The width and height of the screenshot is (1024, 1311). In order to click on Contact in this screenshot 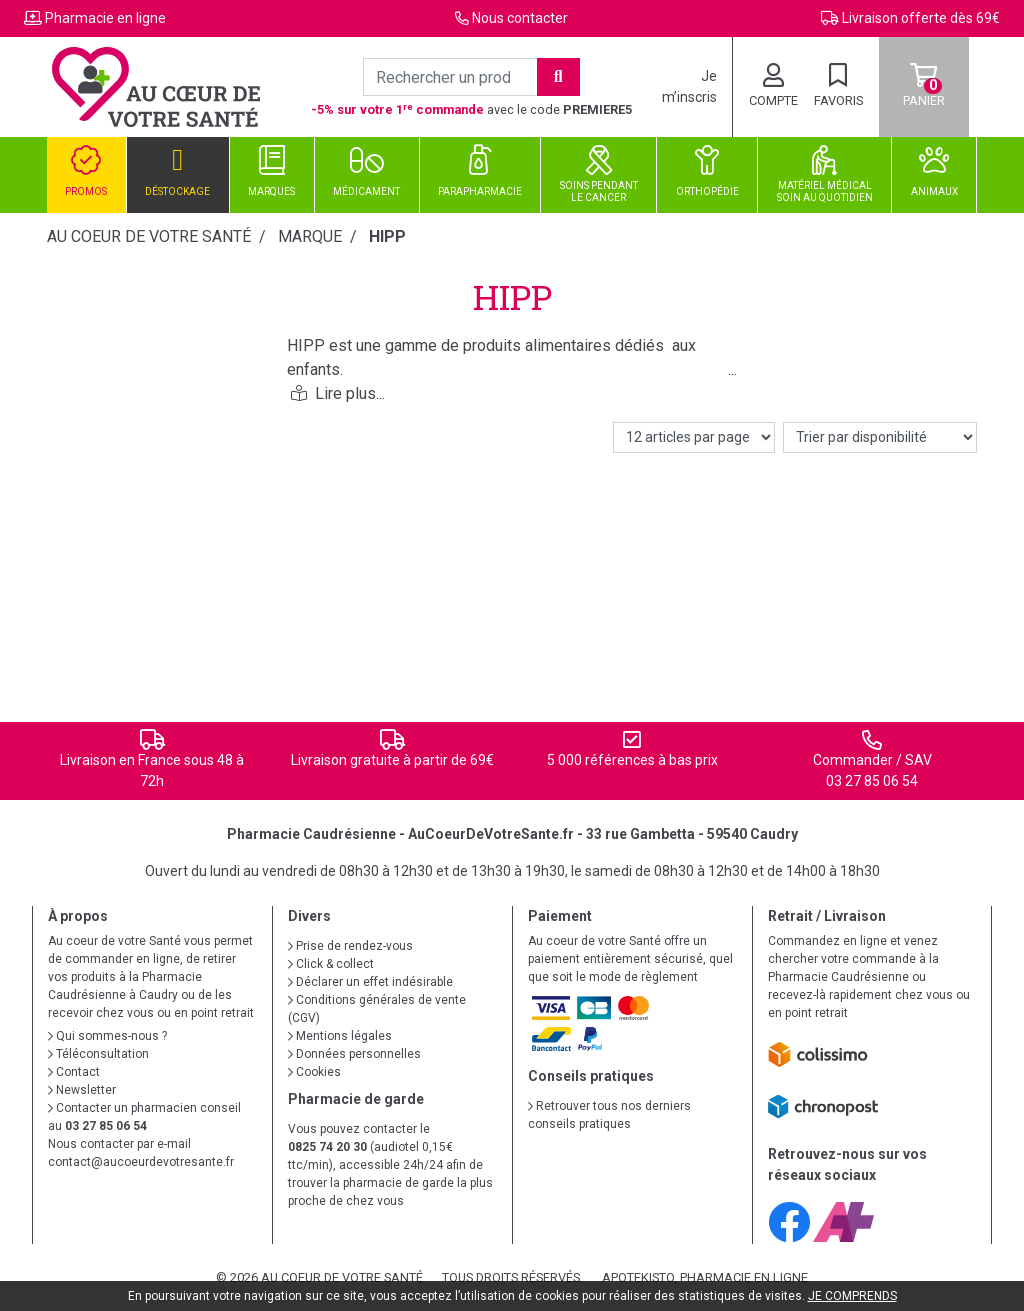, I will do `click(74, 1072)`.